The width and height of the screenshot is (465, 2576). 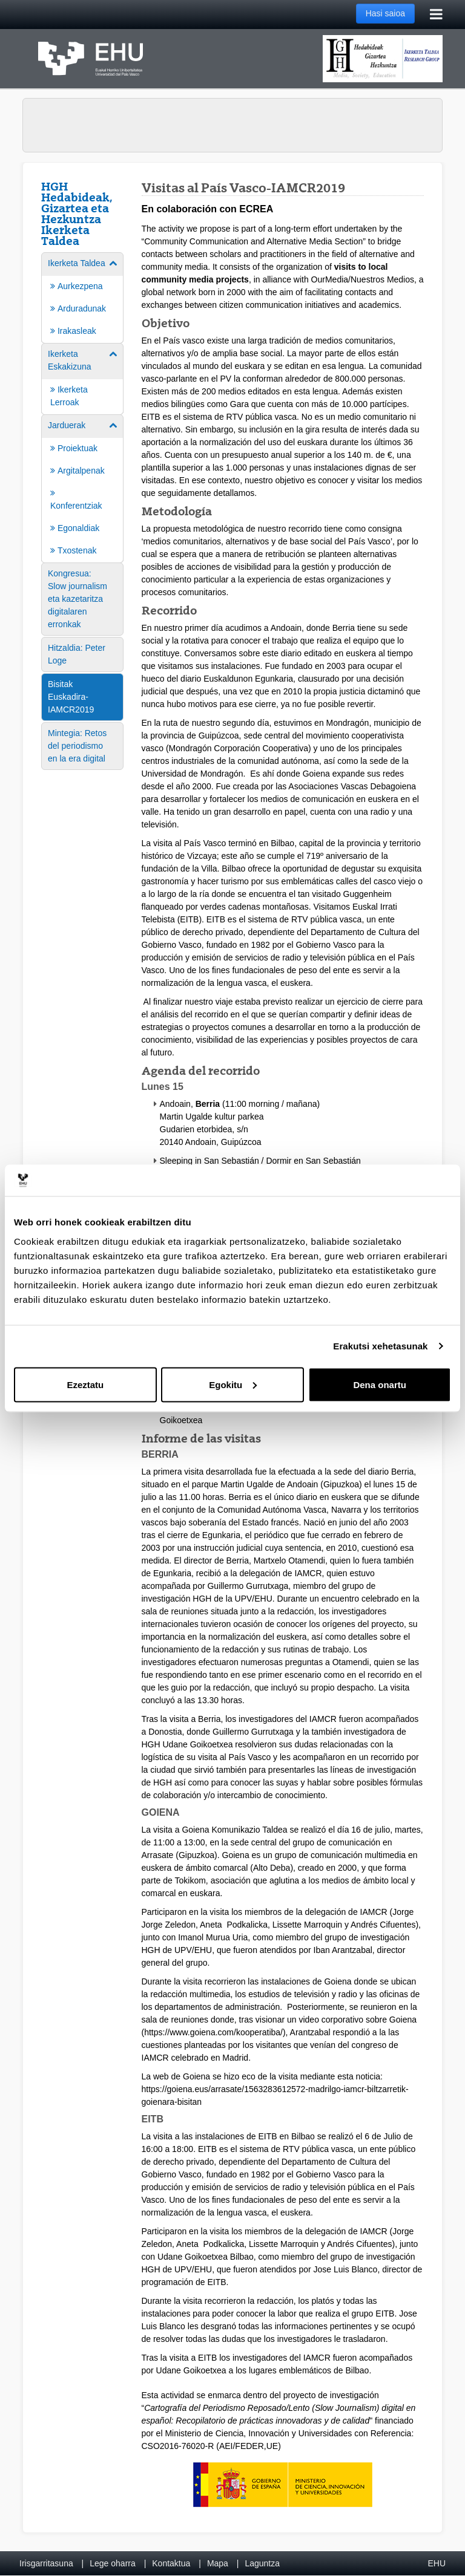 What do you see at coordinates (262, 2563) in the screenshot?
I see `Laguntza` at bounding box center [262, 2563].